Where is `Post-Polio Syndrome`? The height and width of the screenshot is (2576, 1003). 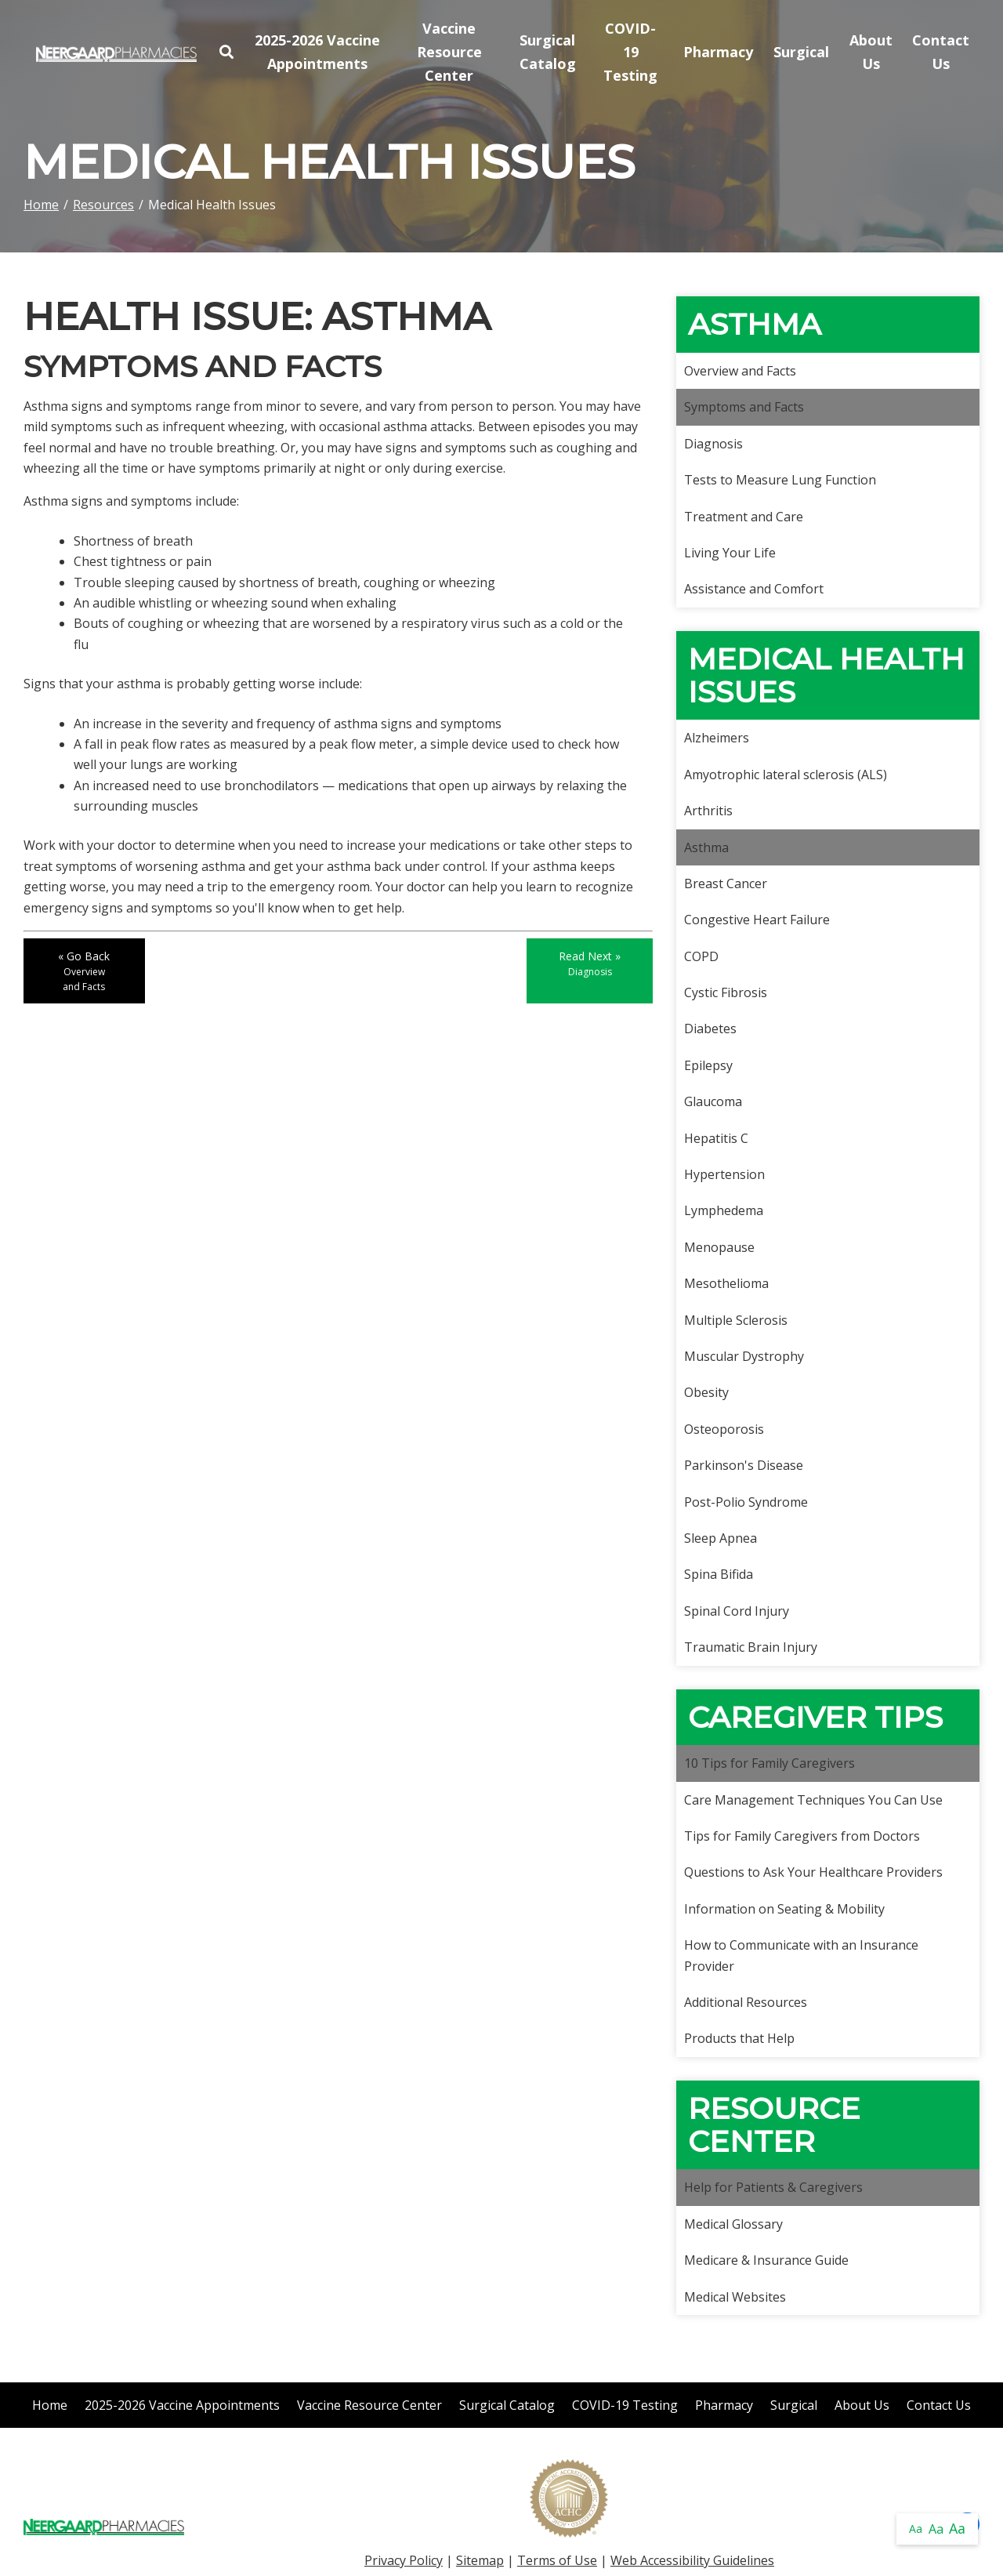
Post-Polio Syndrome is located at coordinates (746, 1502).